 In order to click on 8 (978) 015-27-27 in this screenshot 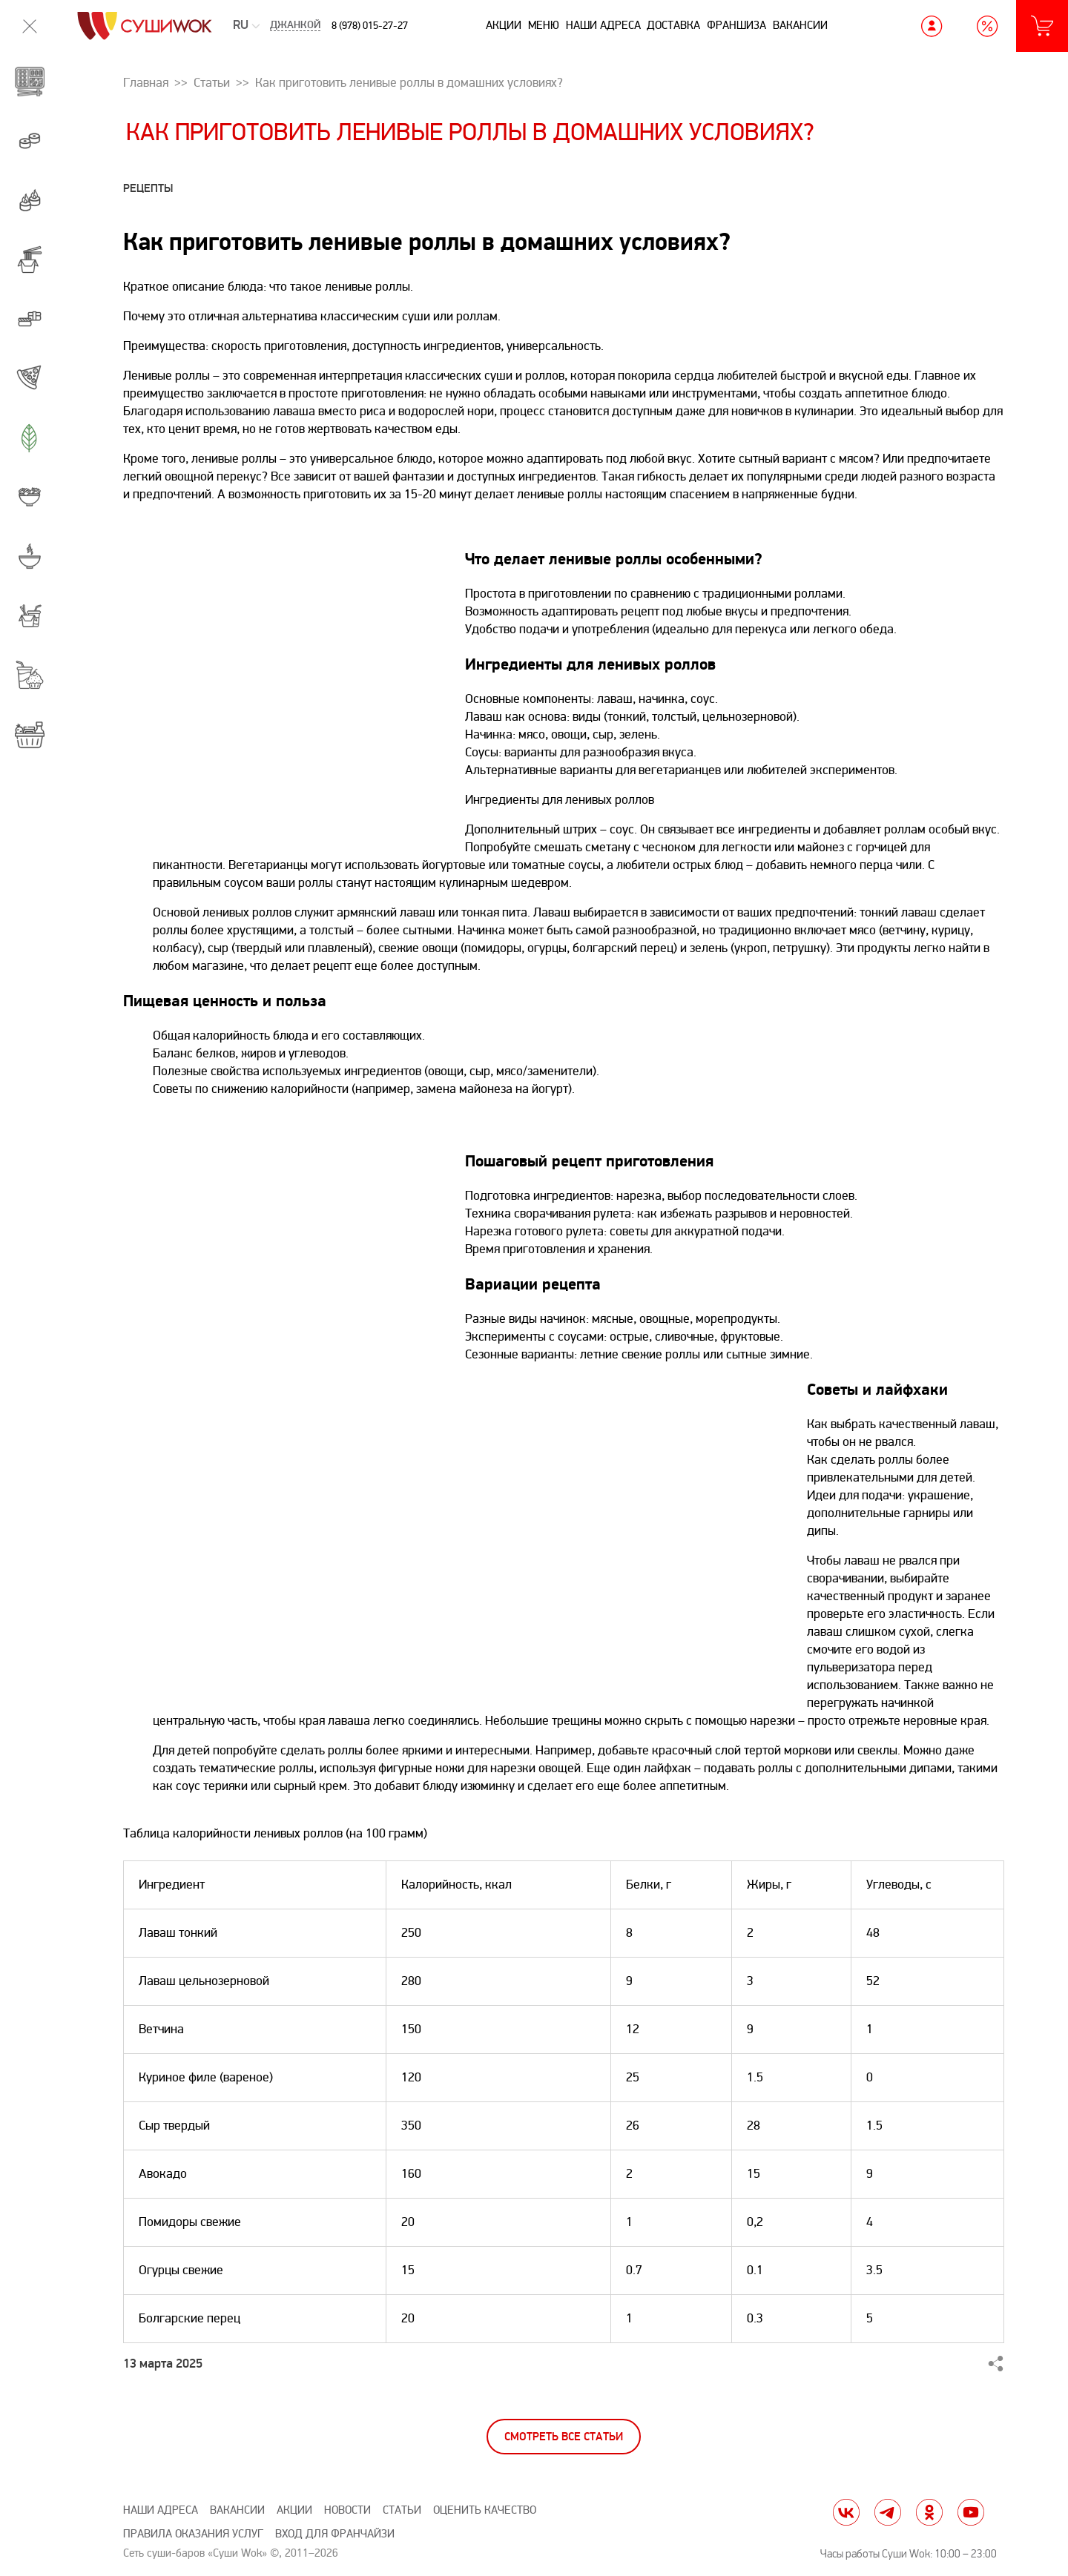, I will do `click(370, 25)`.